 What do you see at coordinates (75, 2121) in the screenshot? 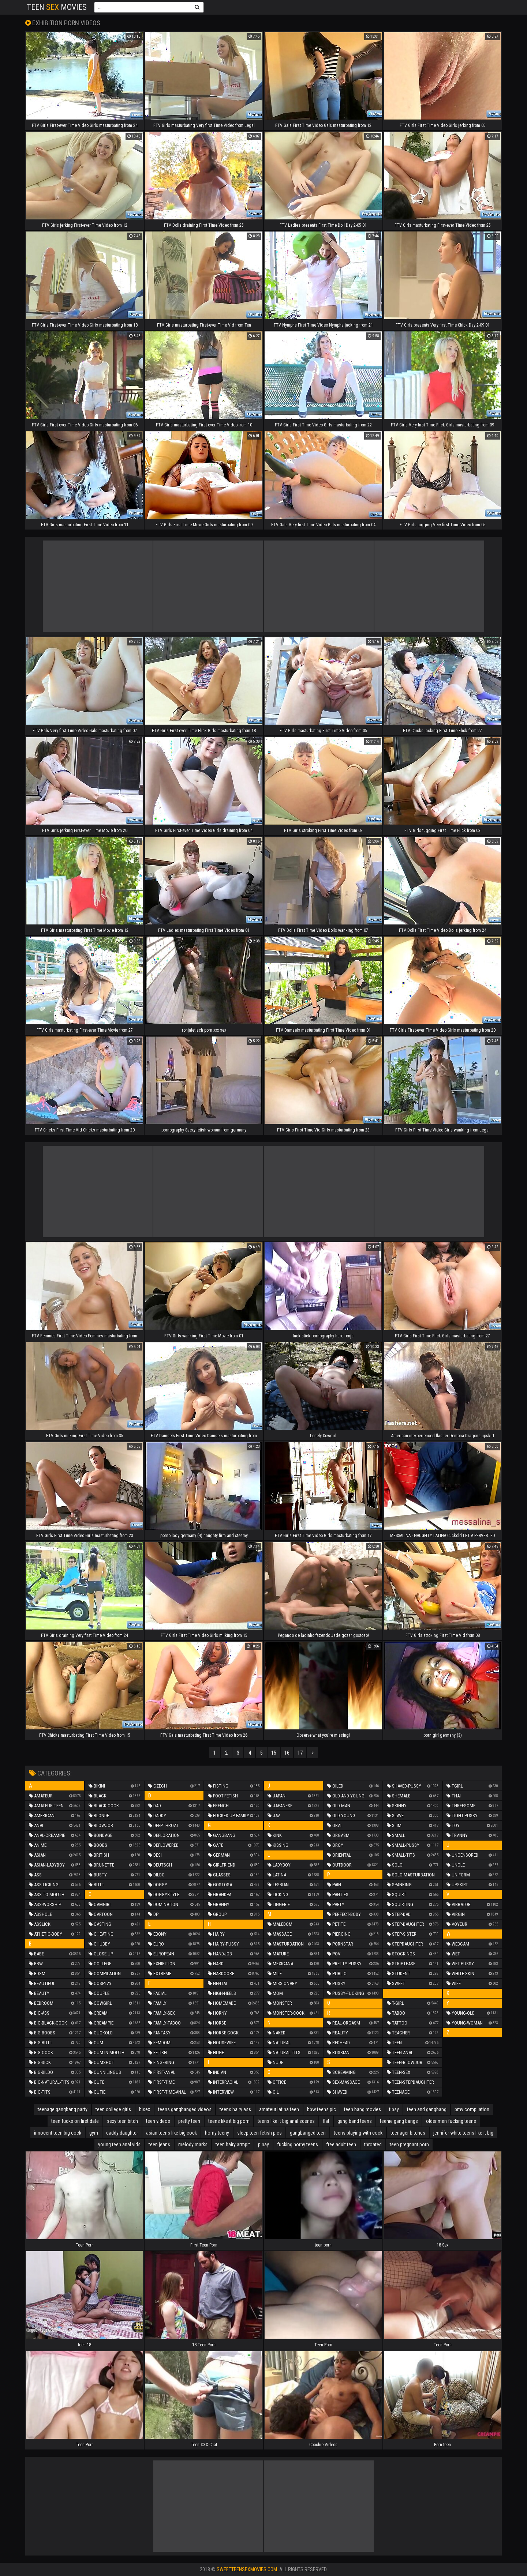
I see `teen fucks on first date` at bounding box center [75, 2121].